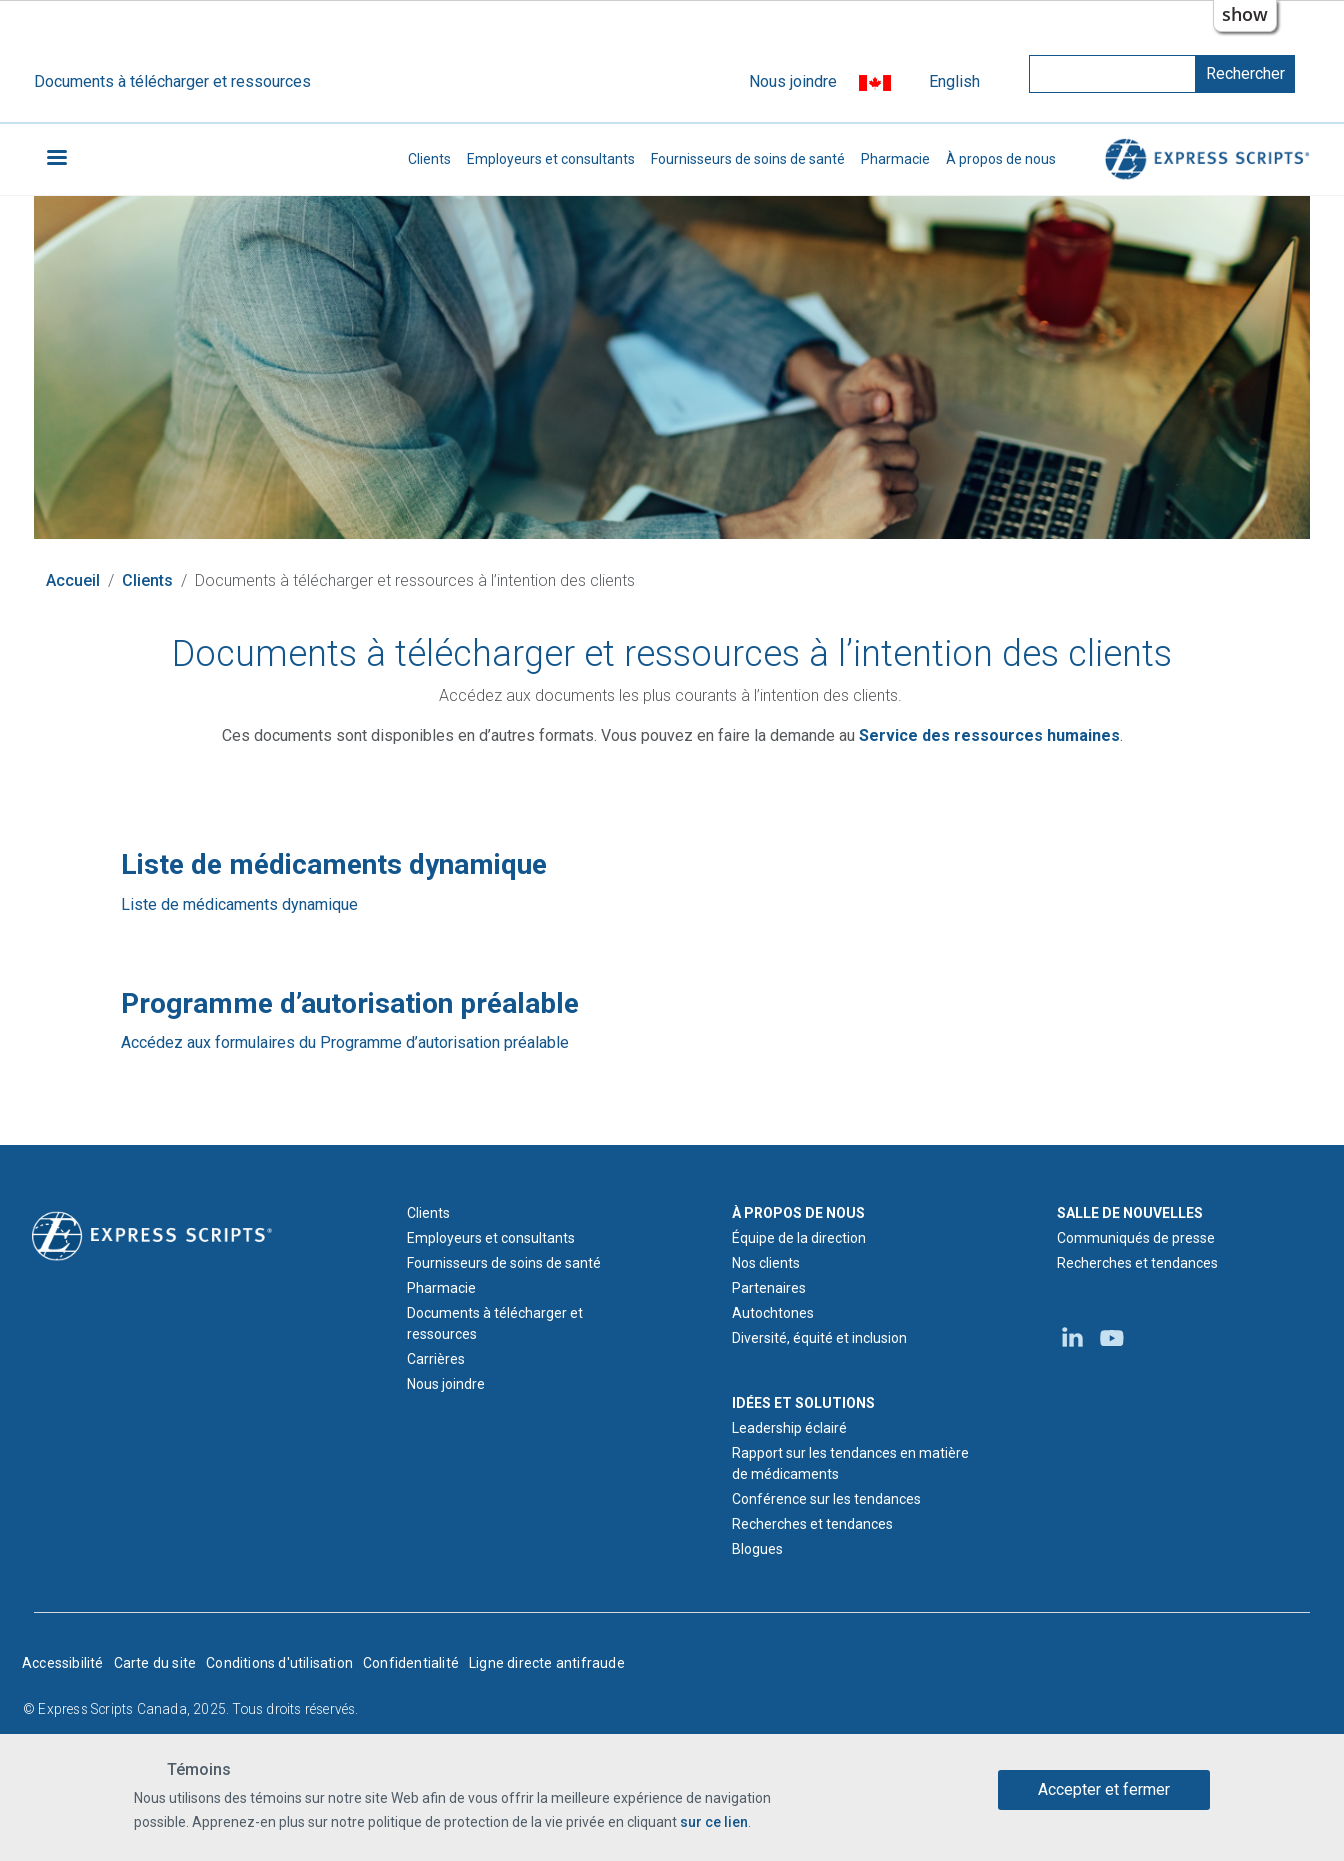 This screenshot has width=1344, height=1861. I want to click on Accepter et fermer, so click(1104, 1790).